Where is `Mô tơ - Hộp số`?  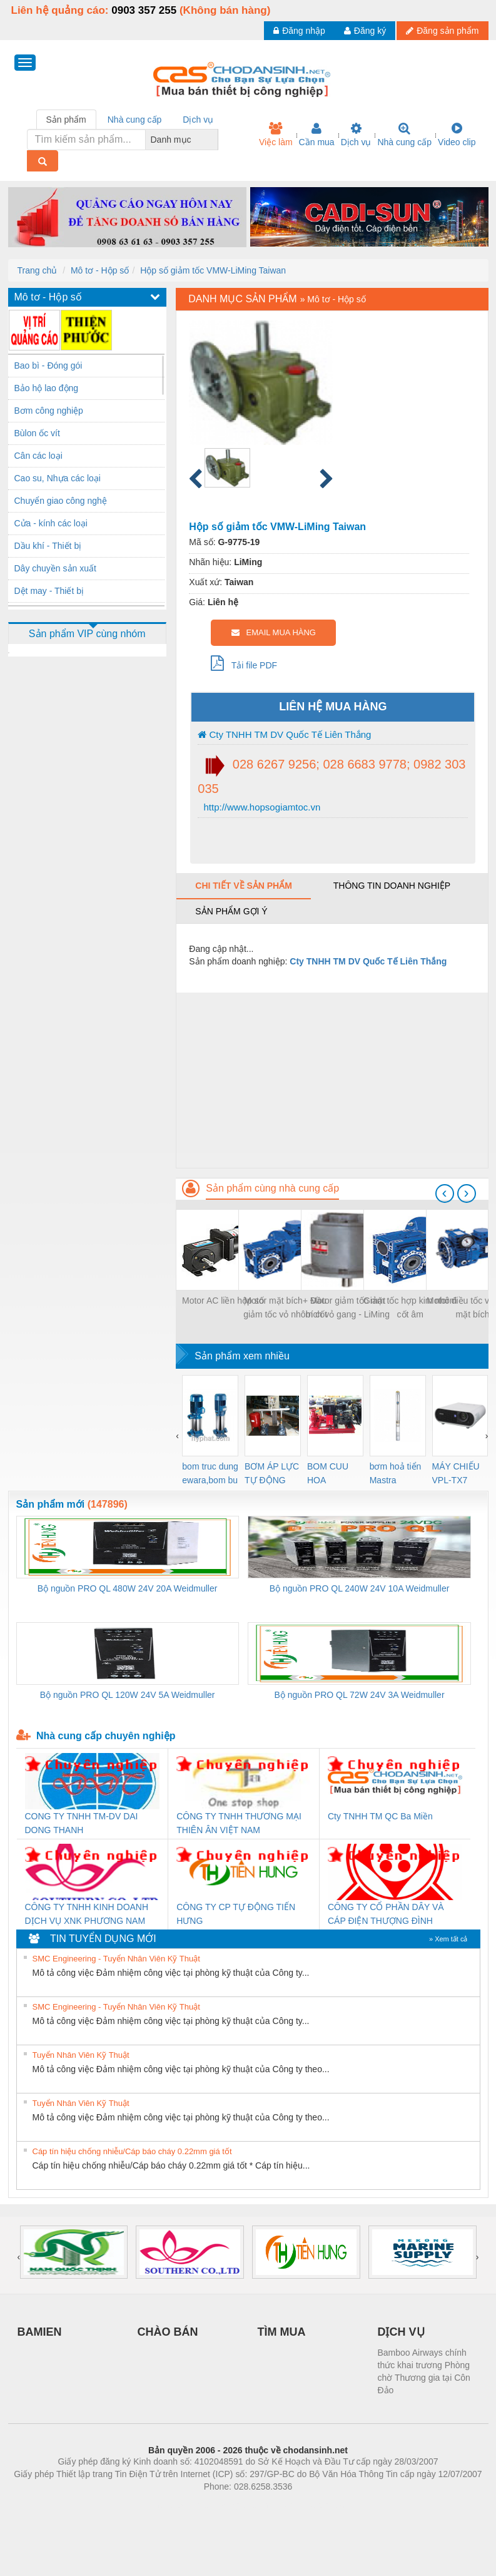
Mô tơ - Hộp số is located at coordinates (100, 270).